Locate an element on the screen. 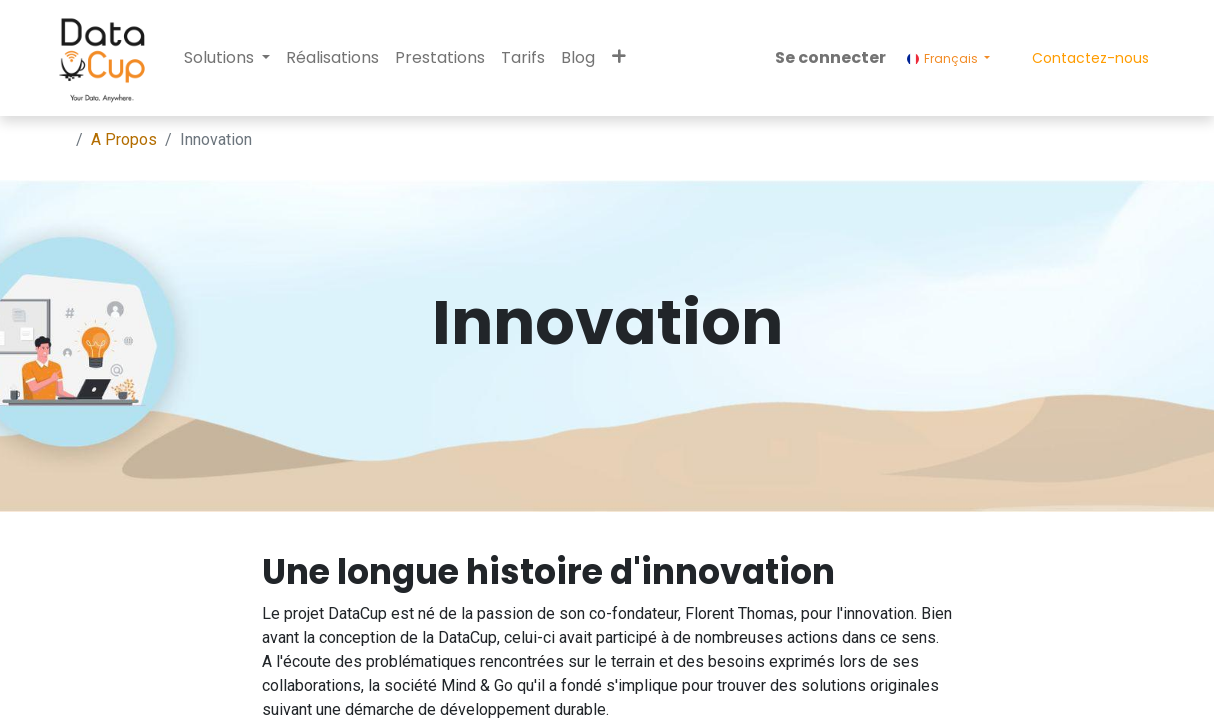  Se connecter is located at coordinates (830, 57).